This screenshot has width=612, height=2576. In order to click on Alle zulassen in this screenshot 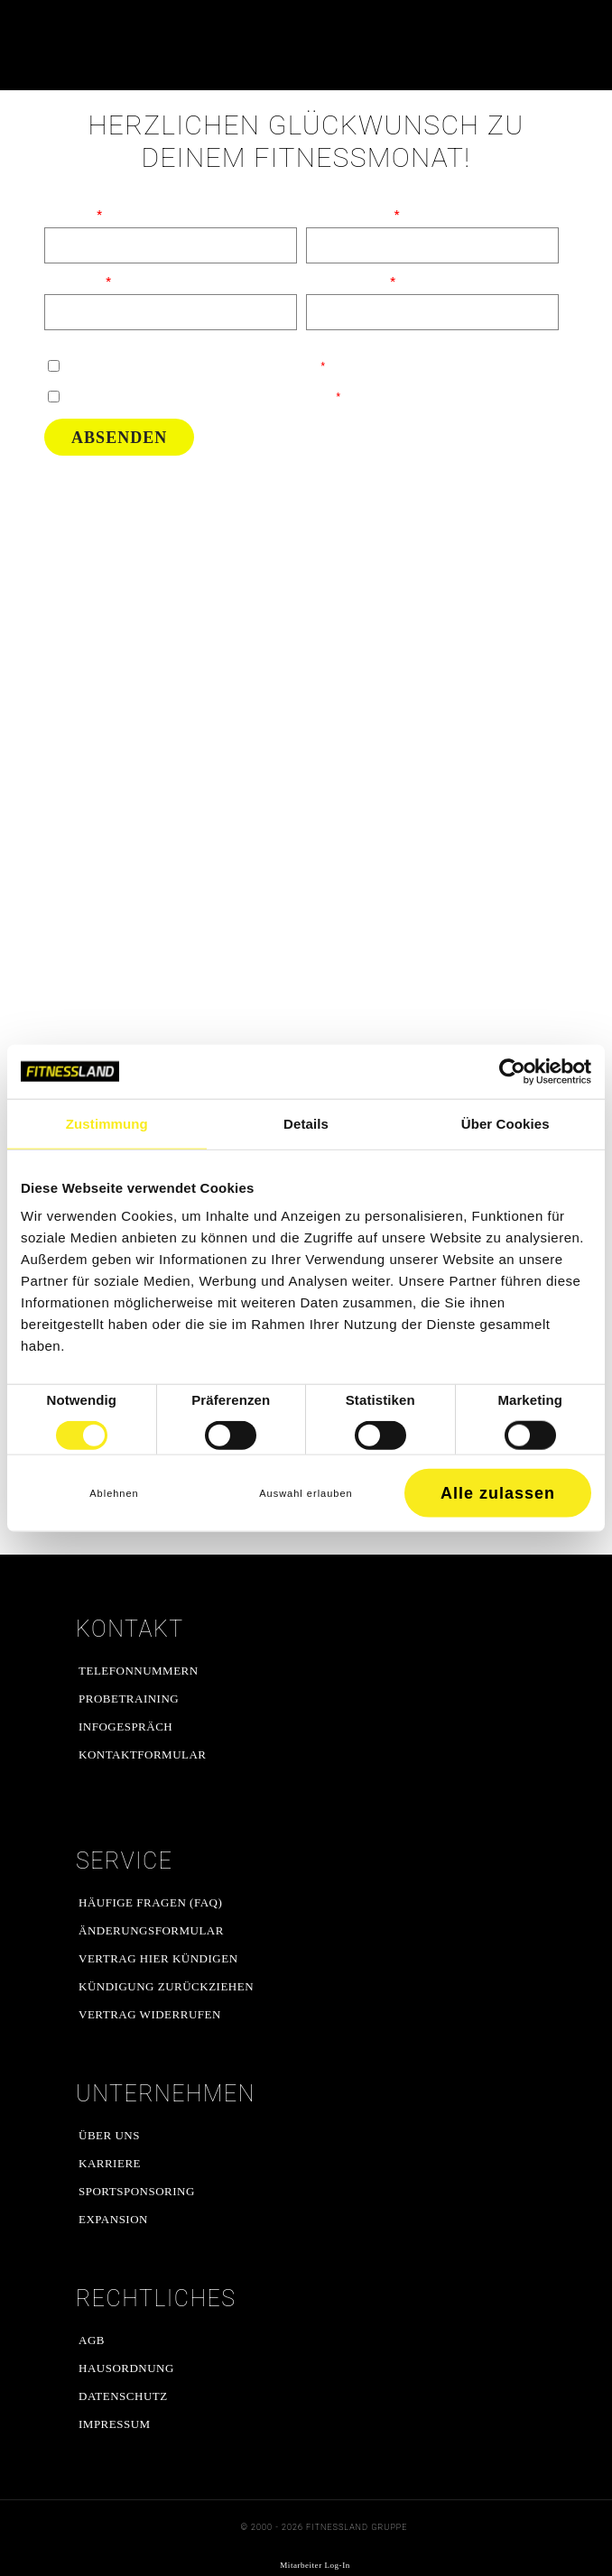, I will do `click(497, 1493)`.